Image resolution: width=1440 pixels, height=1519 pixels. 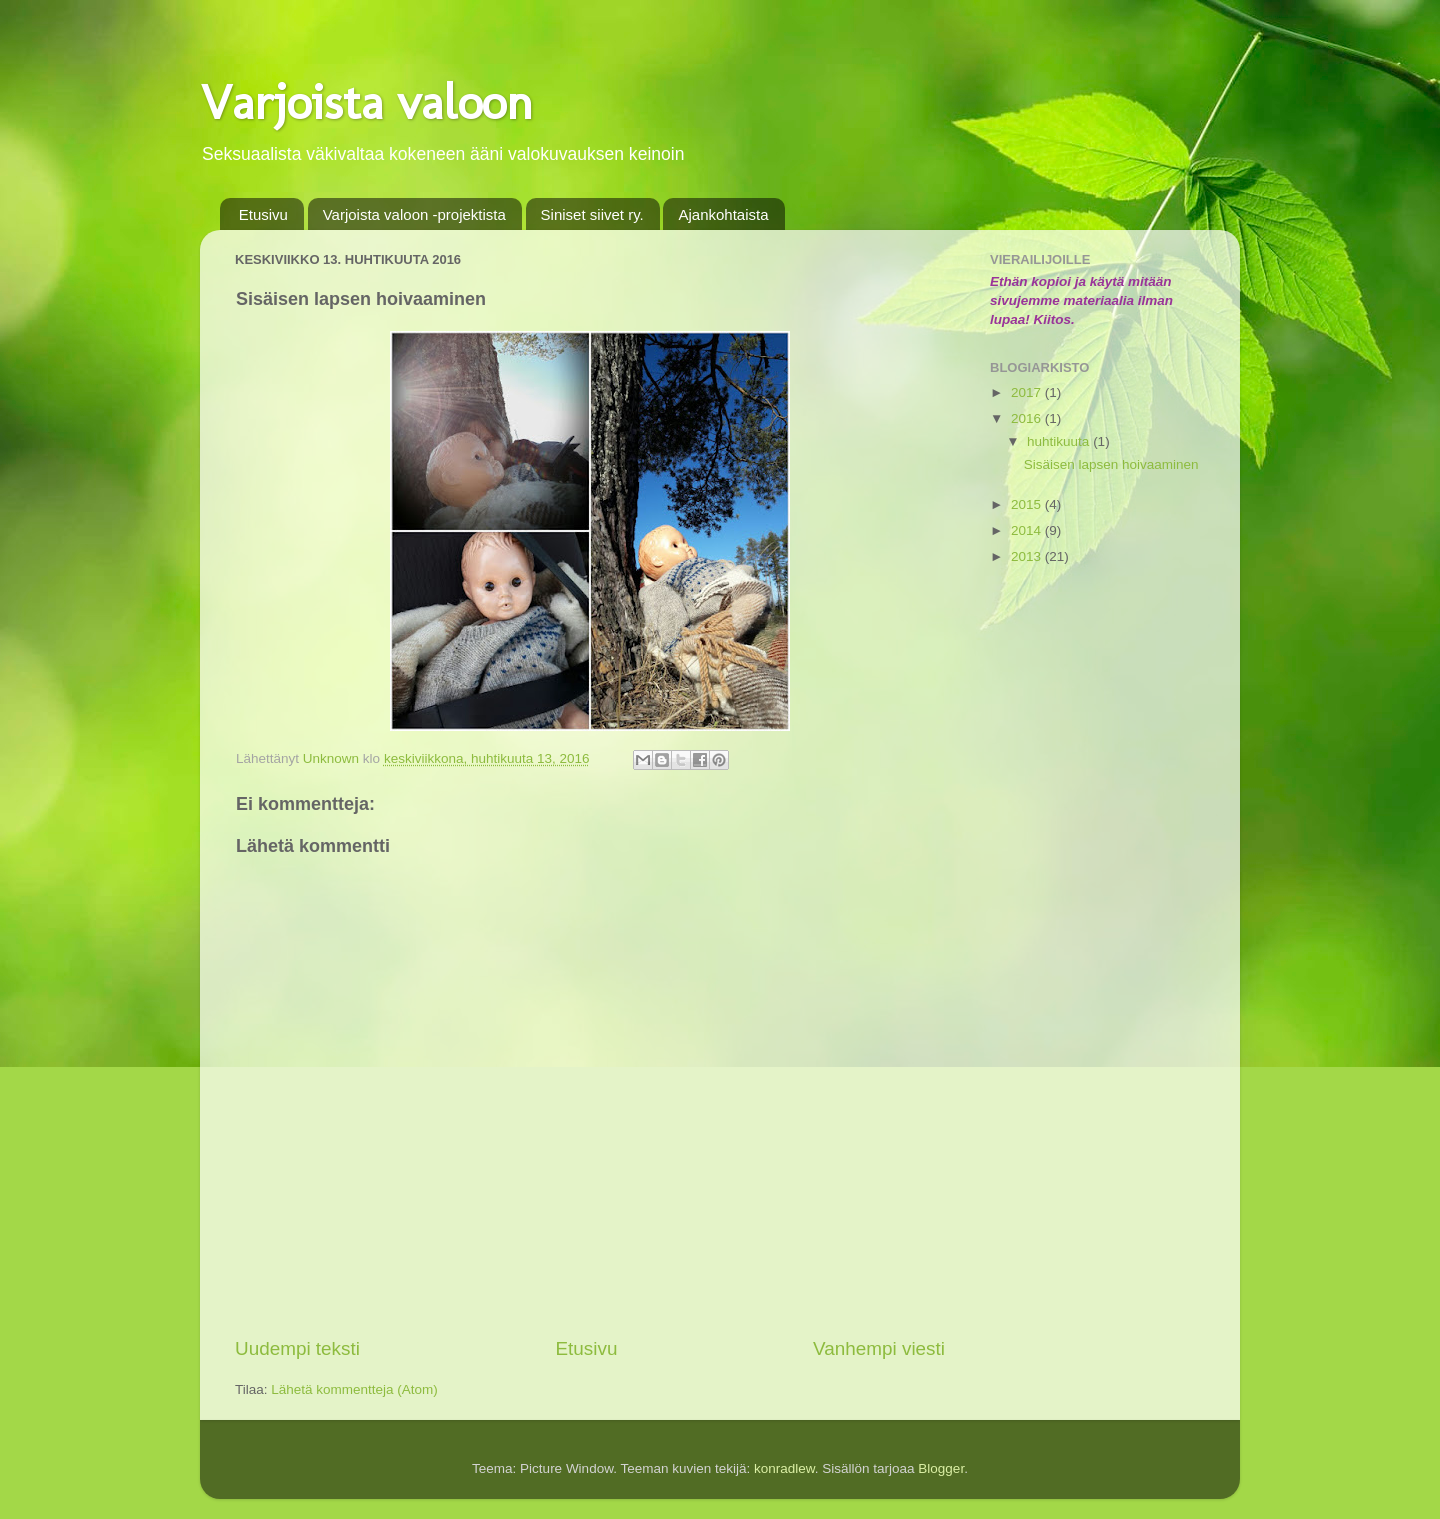 What do you see at coordinates (941, 1468) in the screenshot?
I see `Blogger` at bounding box center [941, 1468].